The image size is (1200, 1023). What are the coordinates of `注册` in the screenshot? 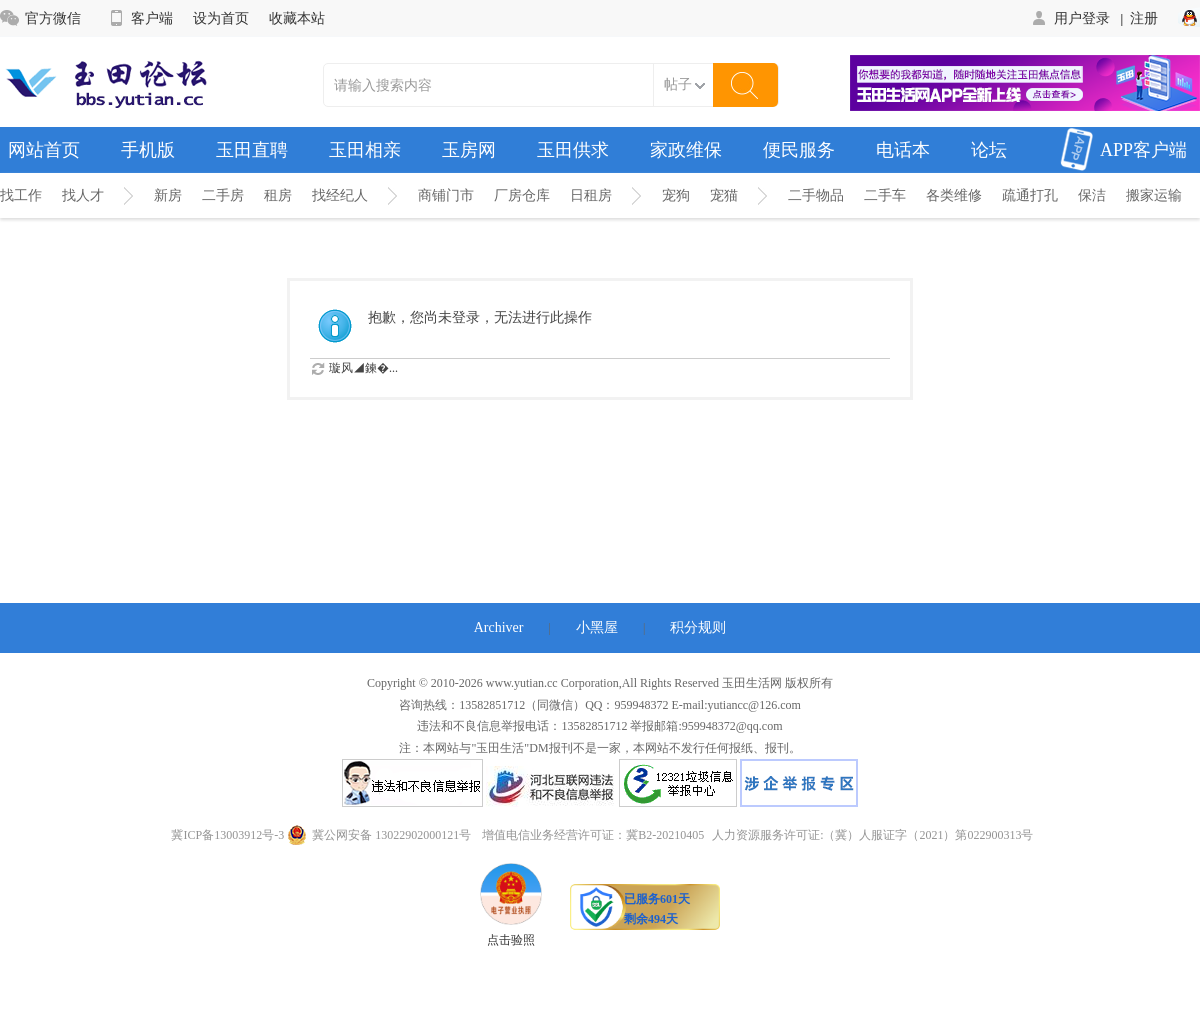 It's located at (1144, 18).